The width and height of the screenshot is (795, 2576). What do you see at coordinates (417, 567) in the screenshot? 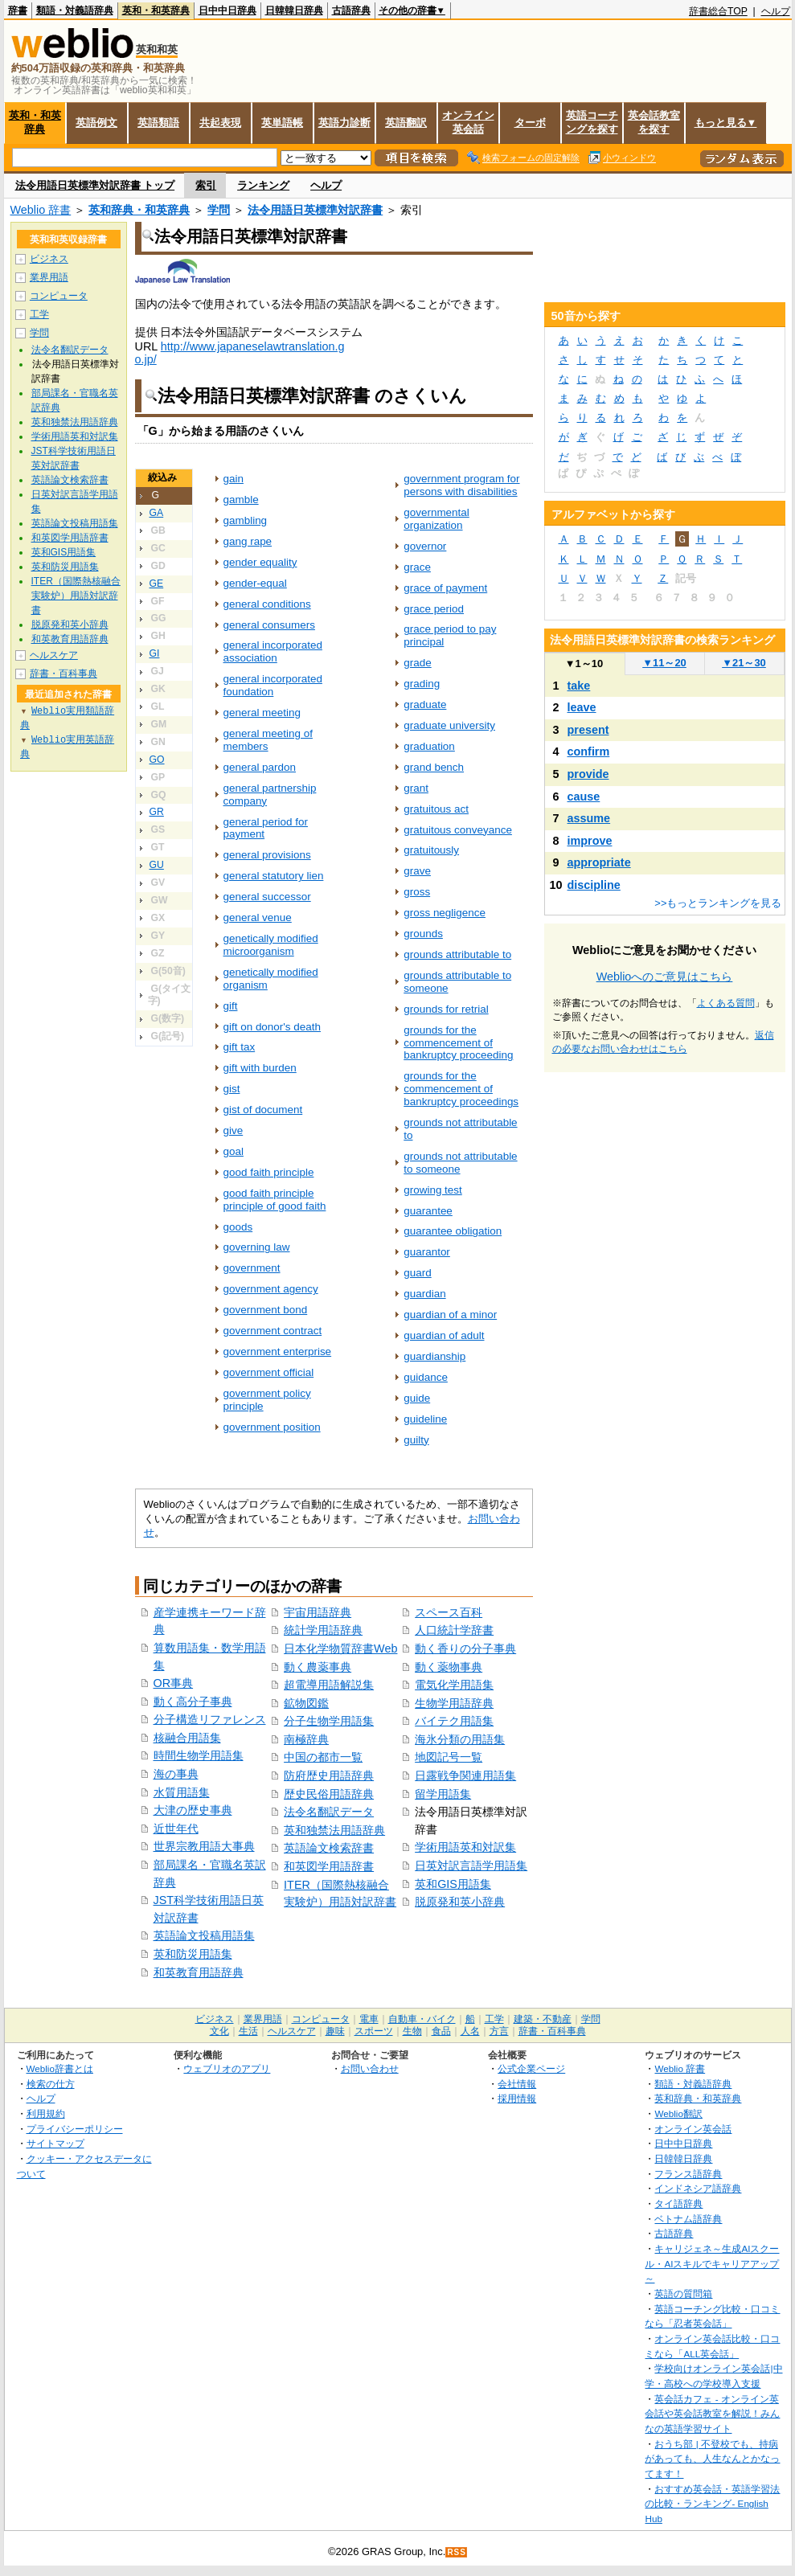
I see `grace` at bounding box center [417, 567].